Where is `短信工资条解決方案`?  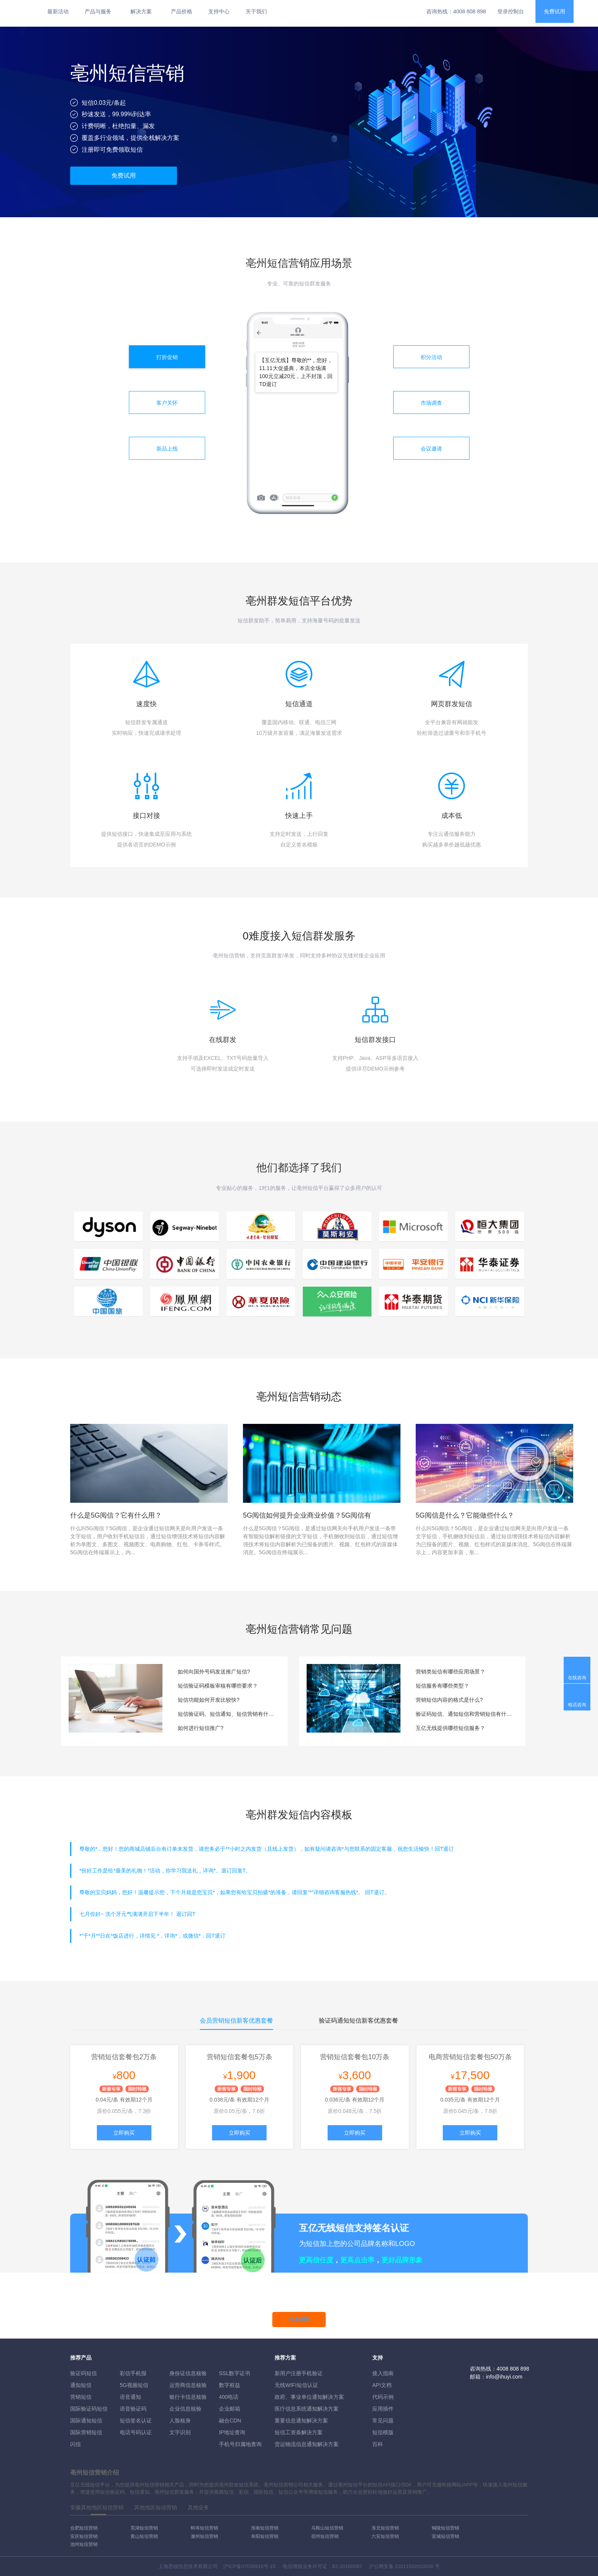
短信工资条解決方案 is located at coordinates (299, 2432).